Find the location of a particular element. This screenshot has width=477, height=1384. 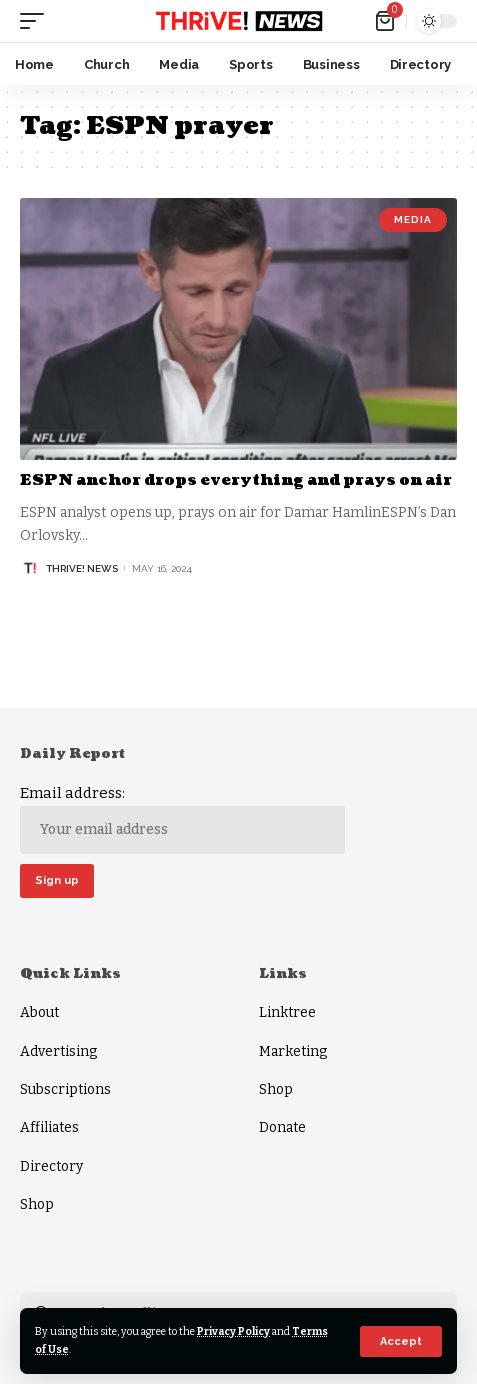

ESPN anchor drops everything and prays on air is located at coordinates (236, 480).